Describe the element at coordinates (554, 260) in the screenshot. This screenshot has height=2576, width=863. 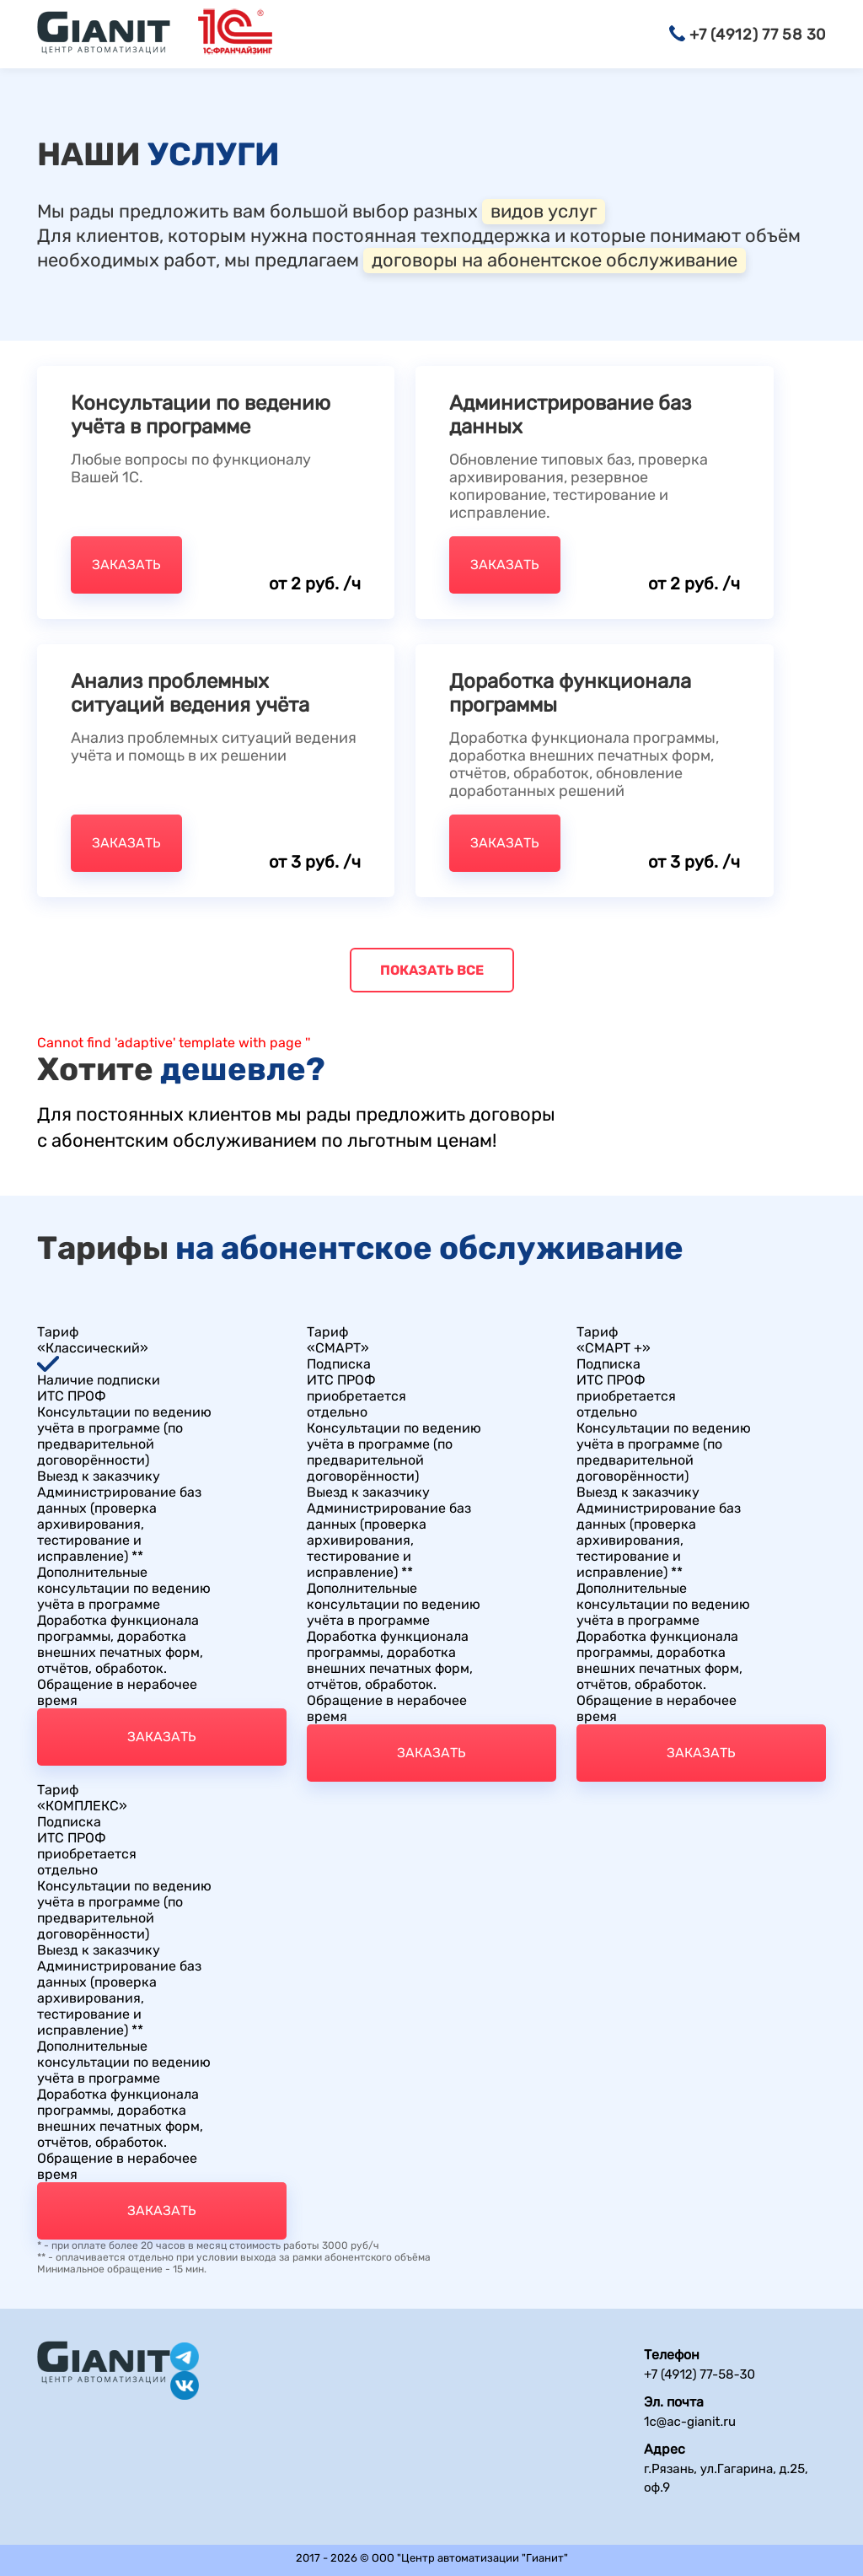
I see `договоры на абонентское обслуживание` at that location.